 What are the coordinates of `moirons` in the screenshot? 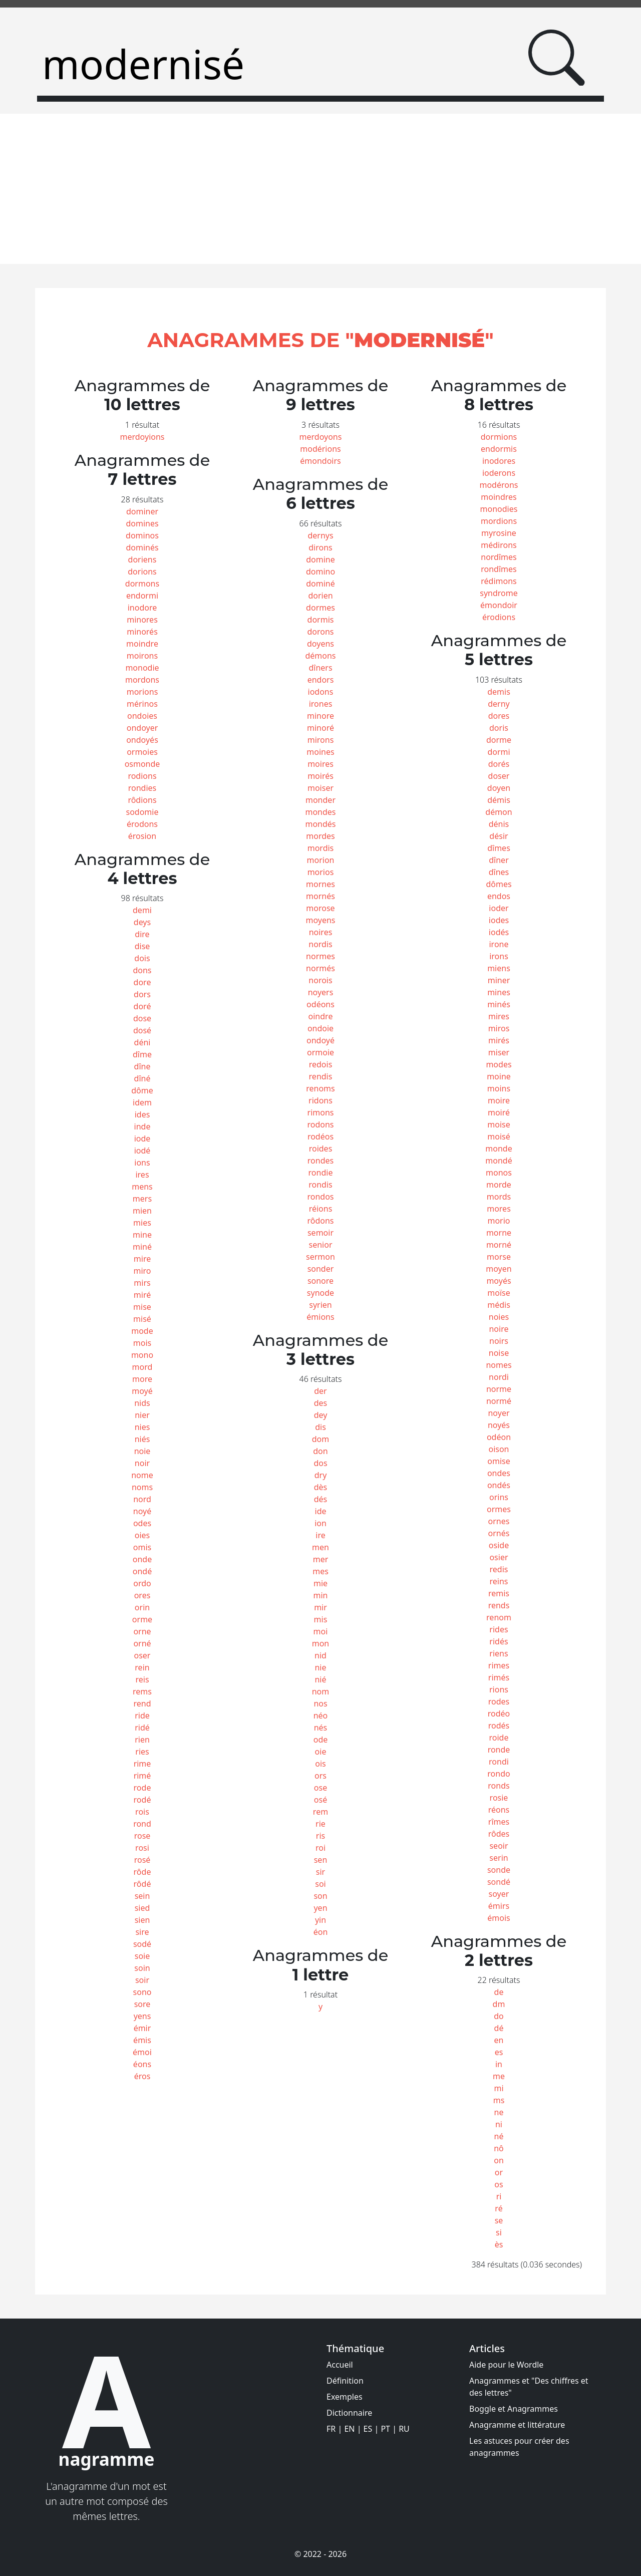 It's located at (142, 655).